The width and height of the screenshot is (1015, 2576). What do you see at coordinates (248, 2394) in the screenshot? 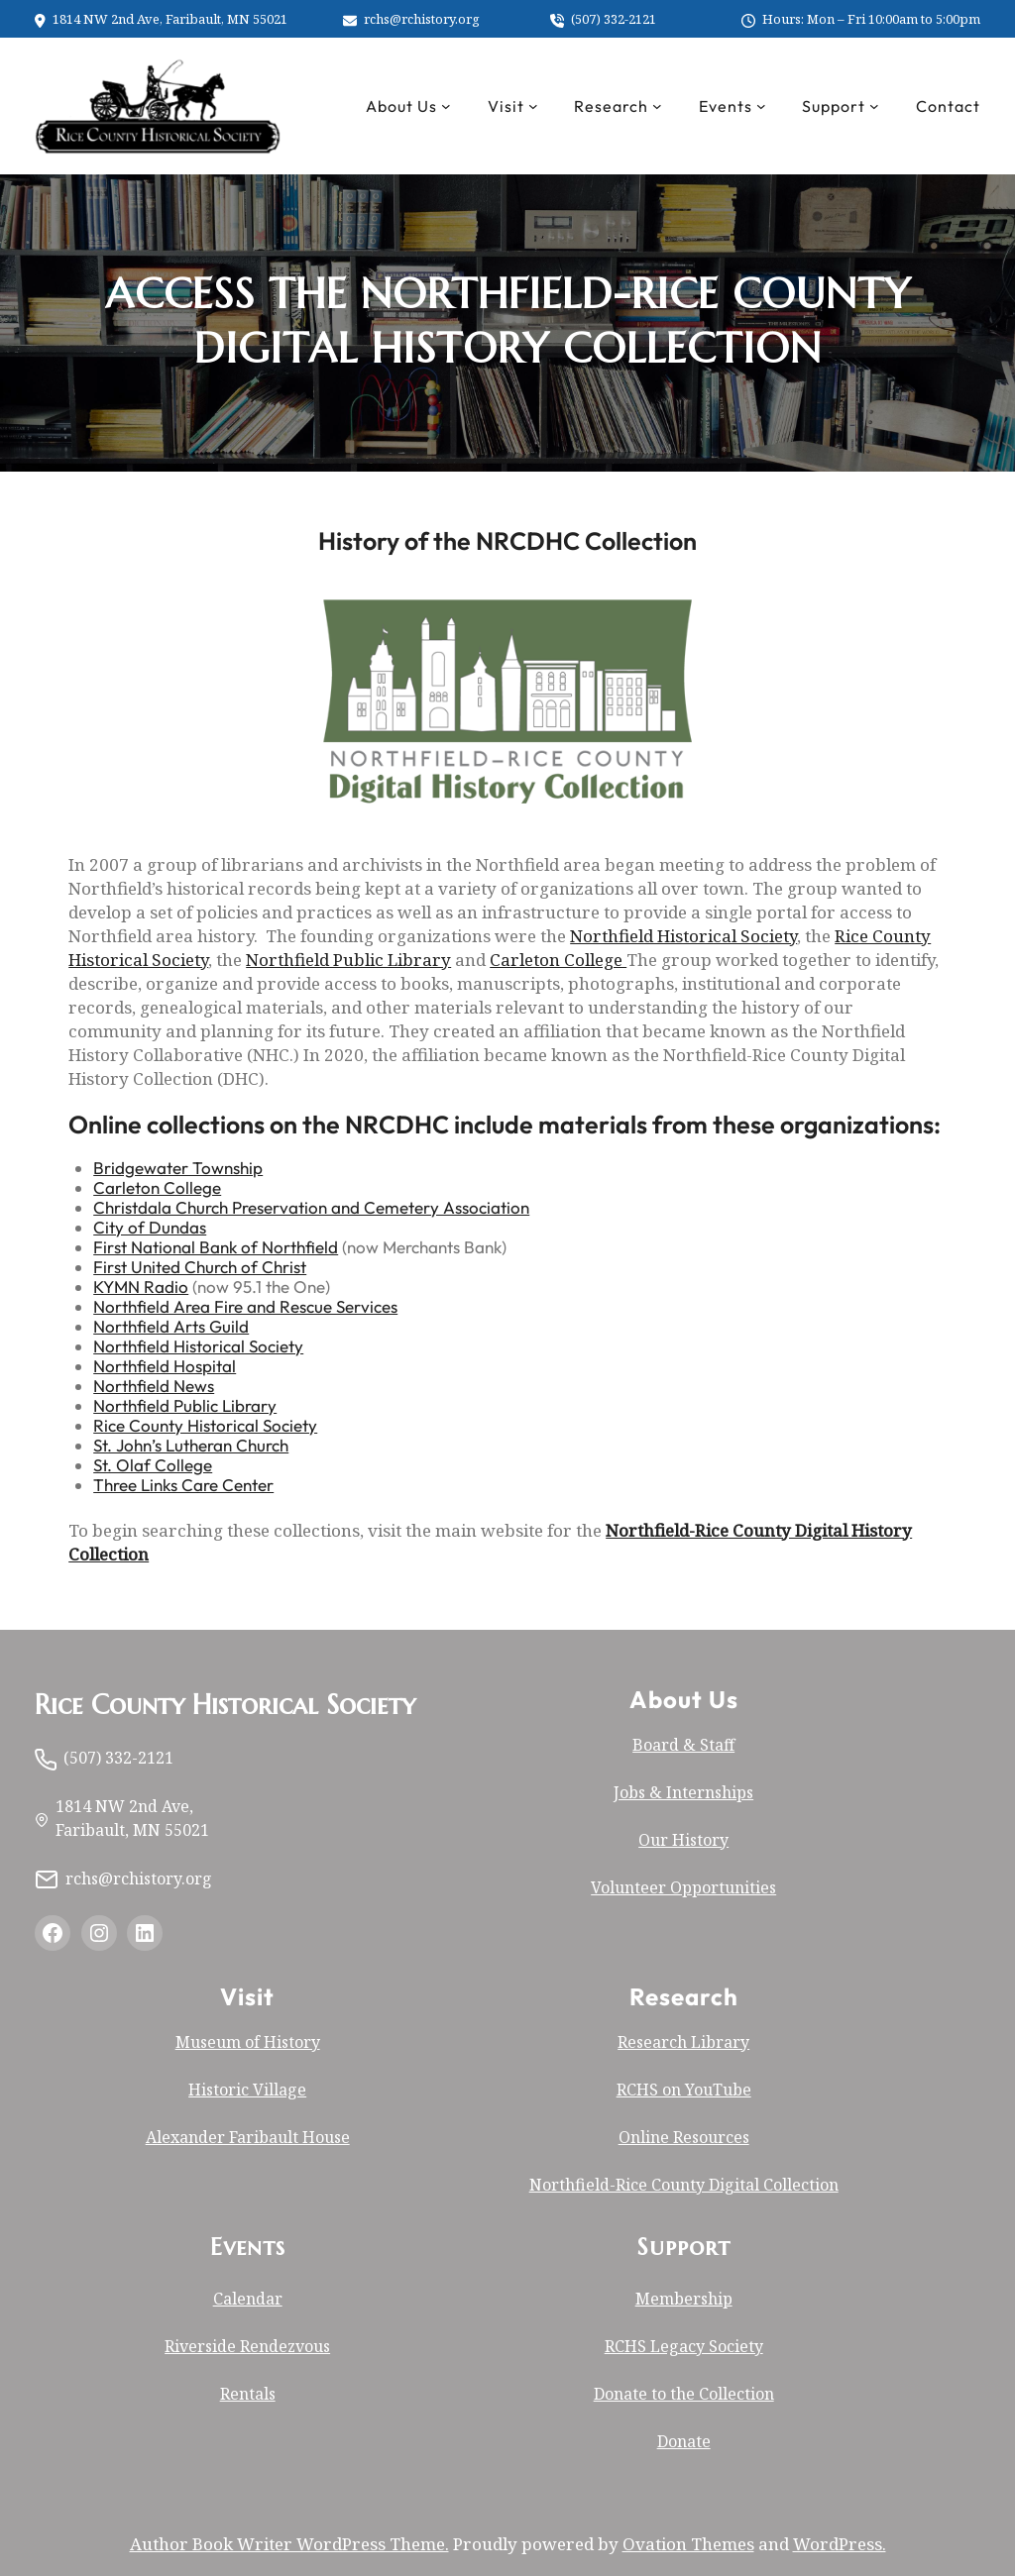
I see `Rentals` at bounding box center [248, 2394].